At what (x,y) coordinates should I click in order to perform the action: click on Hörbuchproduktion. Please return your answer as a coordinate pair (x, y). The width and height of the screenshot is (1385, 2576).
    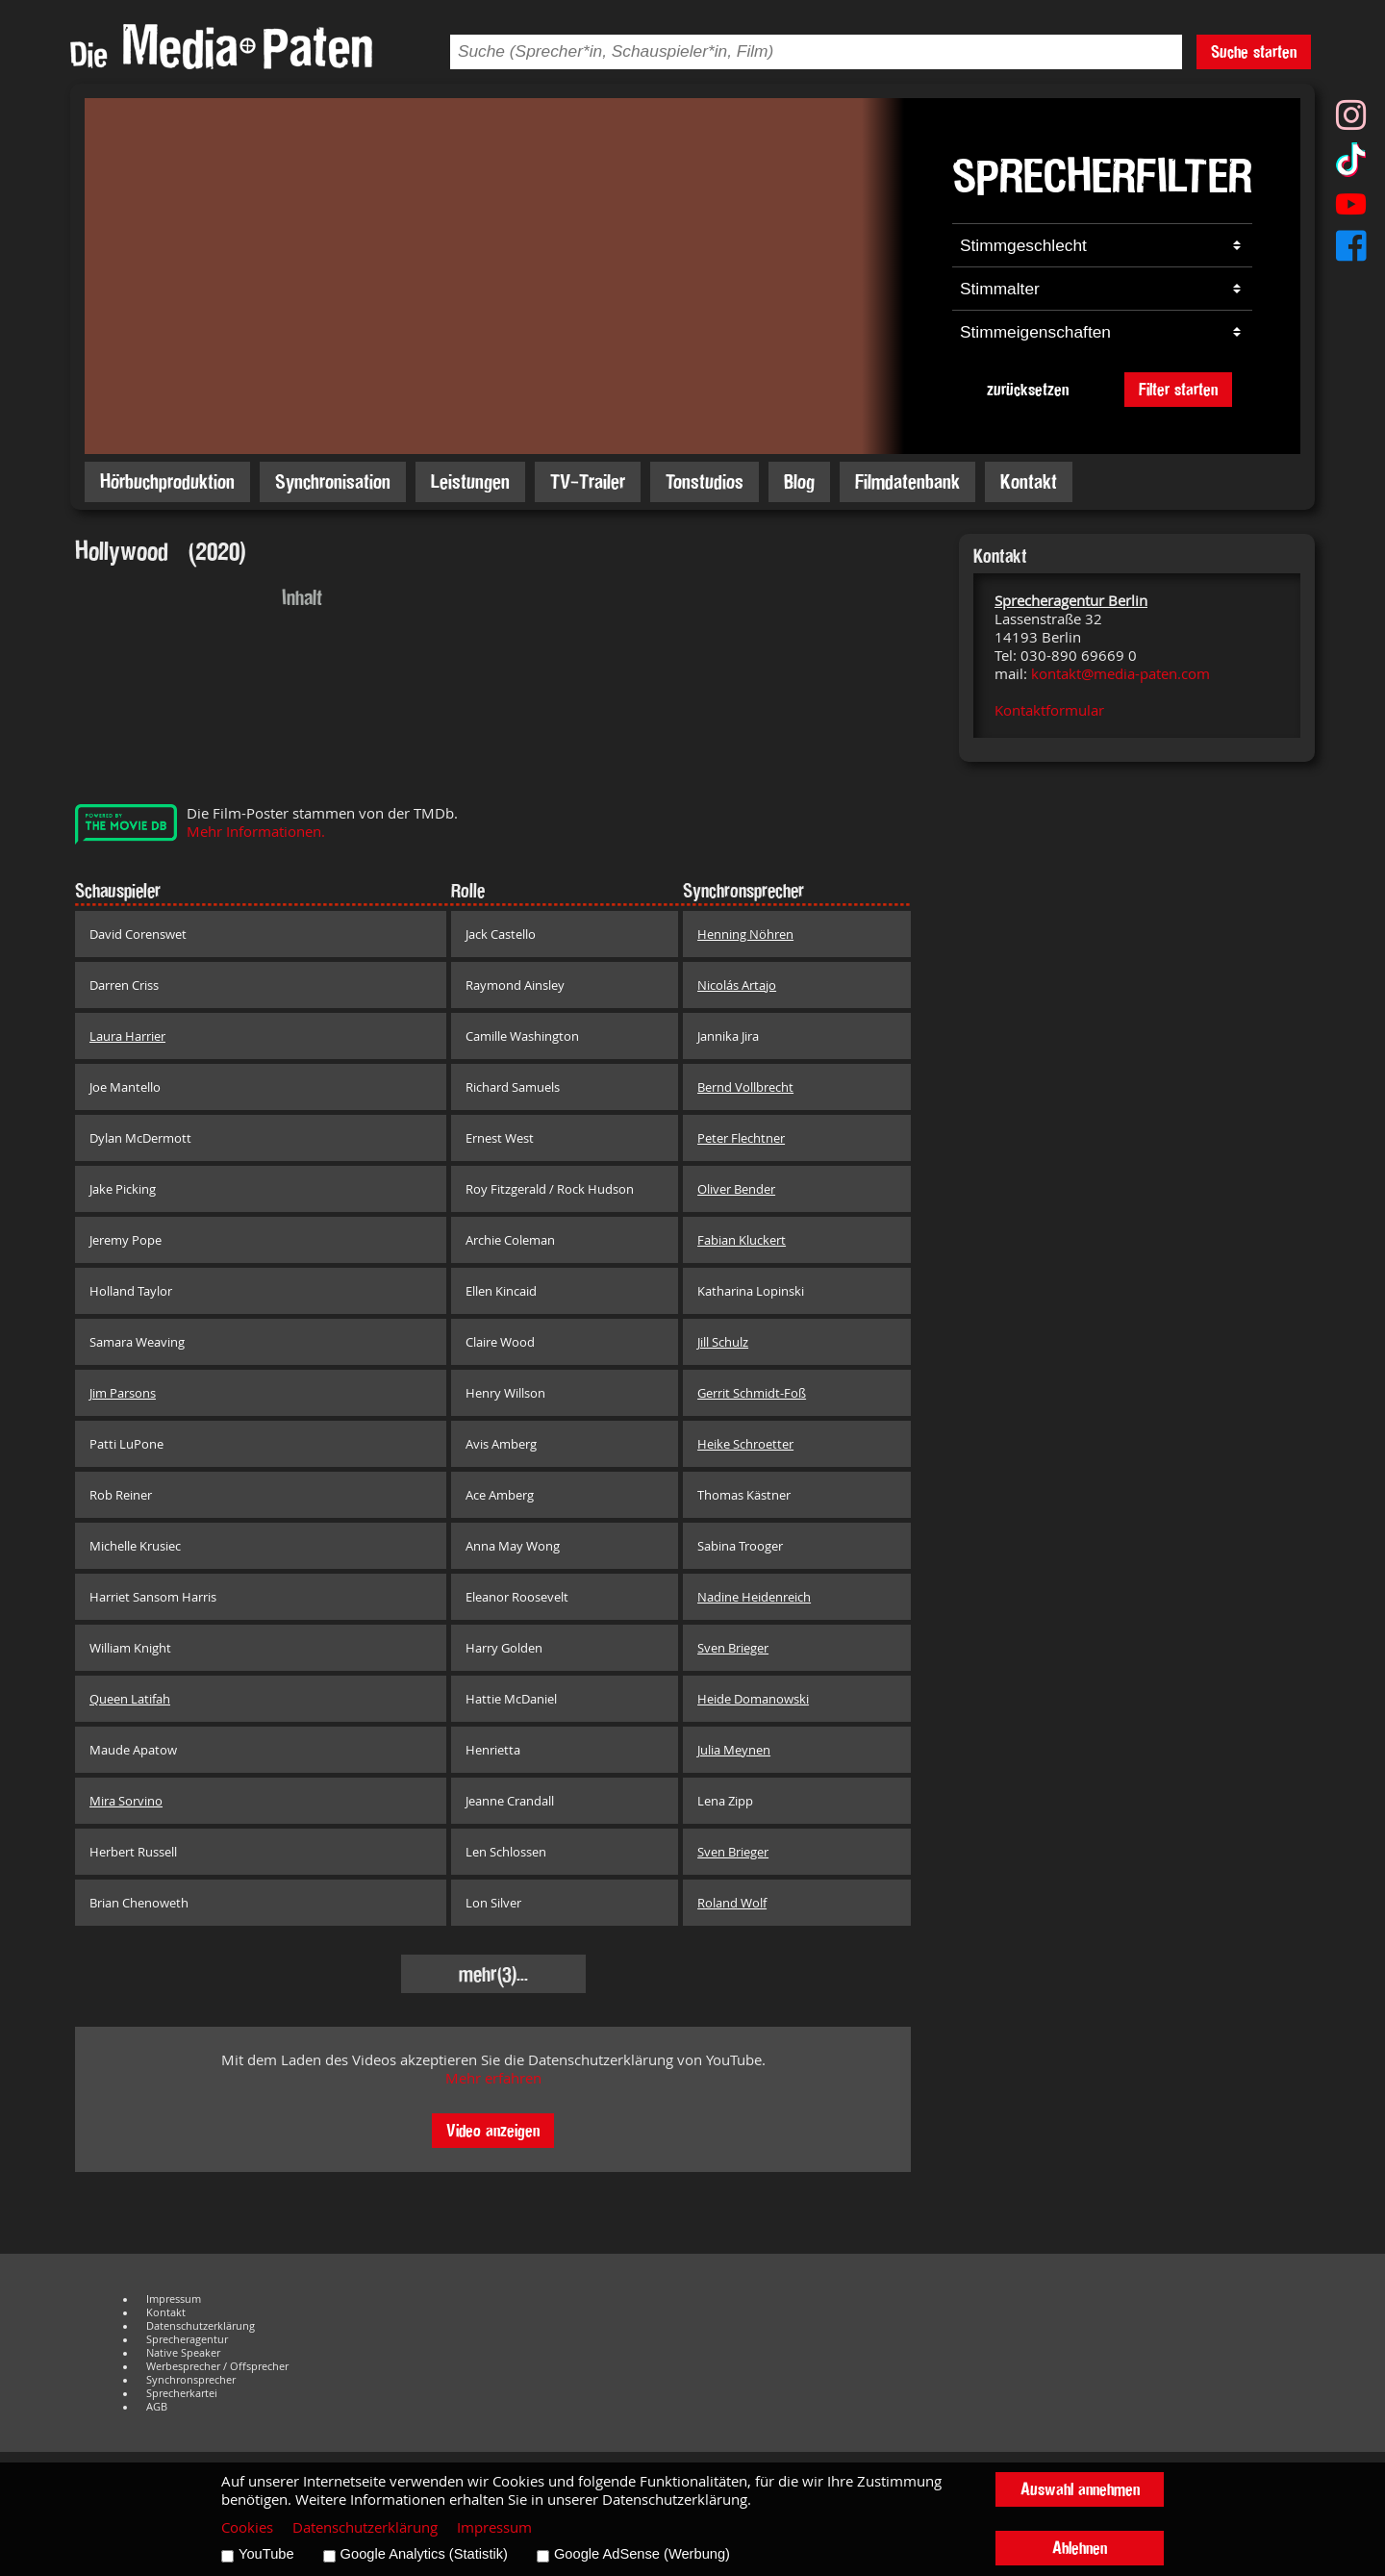
    Looking at the image, I should click on (167, 481).